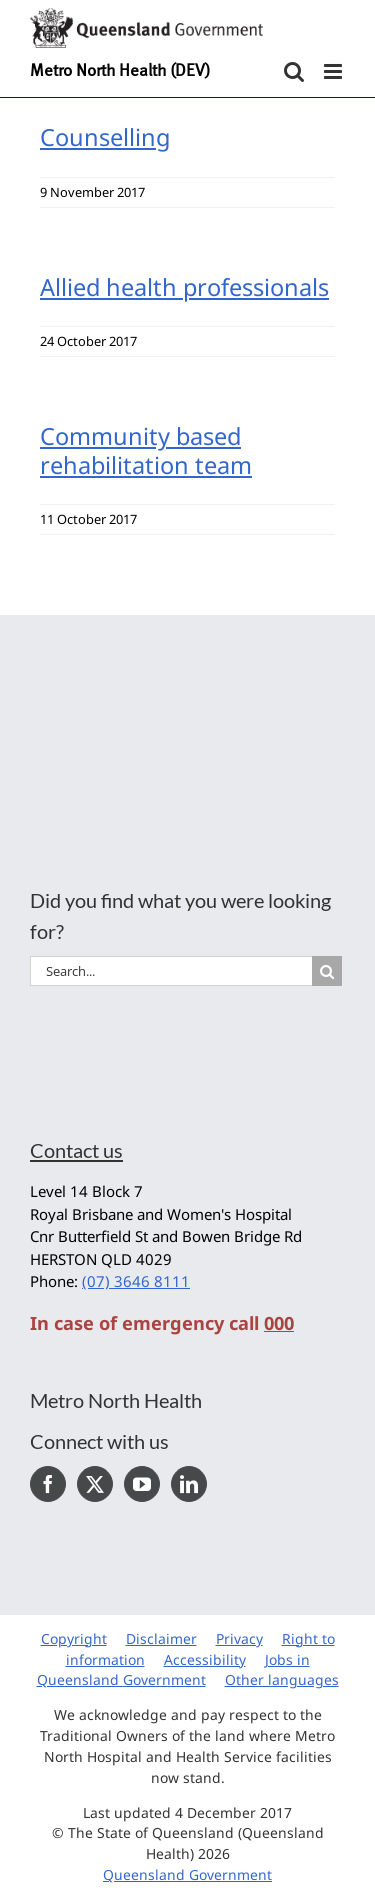 This screenshot has width=375, height=1900. I want to click on Allied health professionals, so click(184, 287).